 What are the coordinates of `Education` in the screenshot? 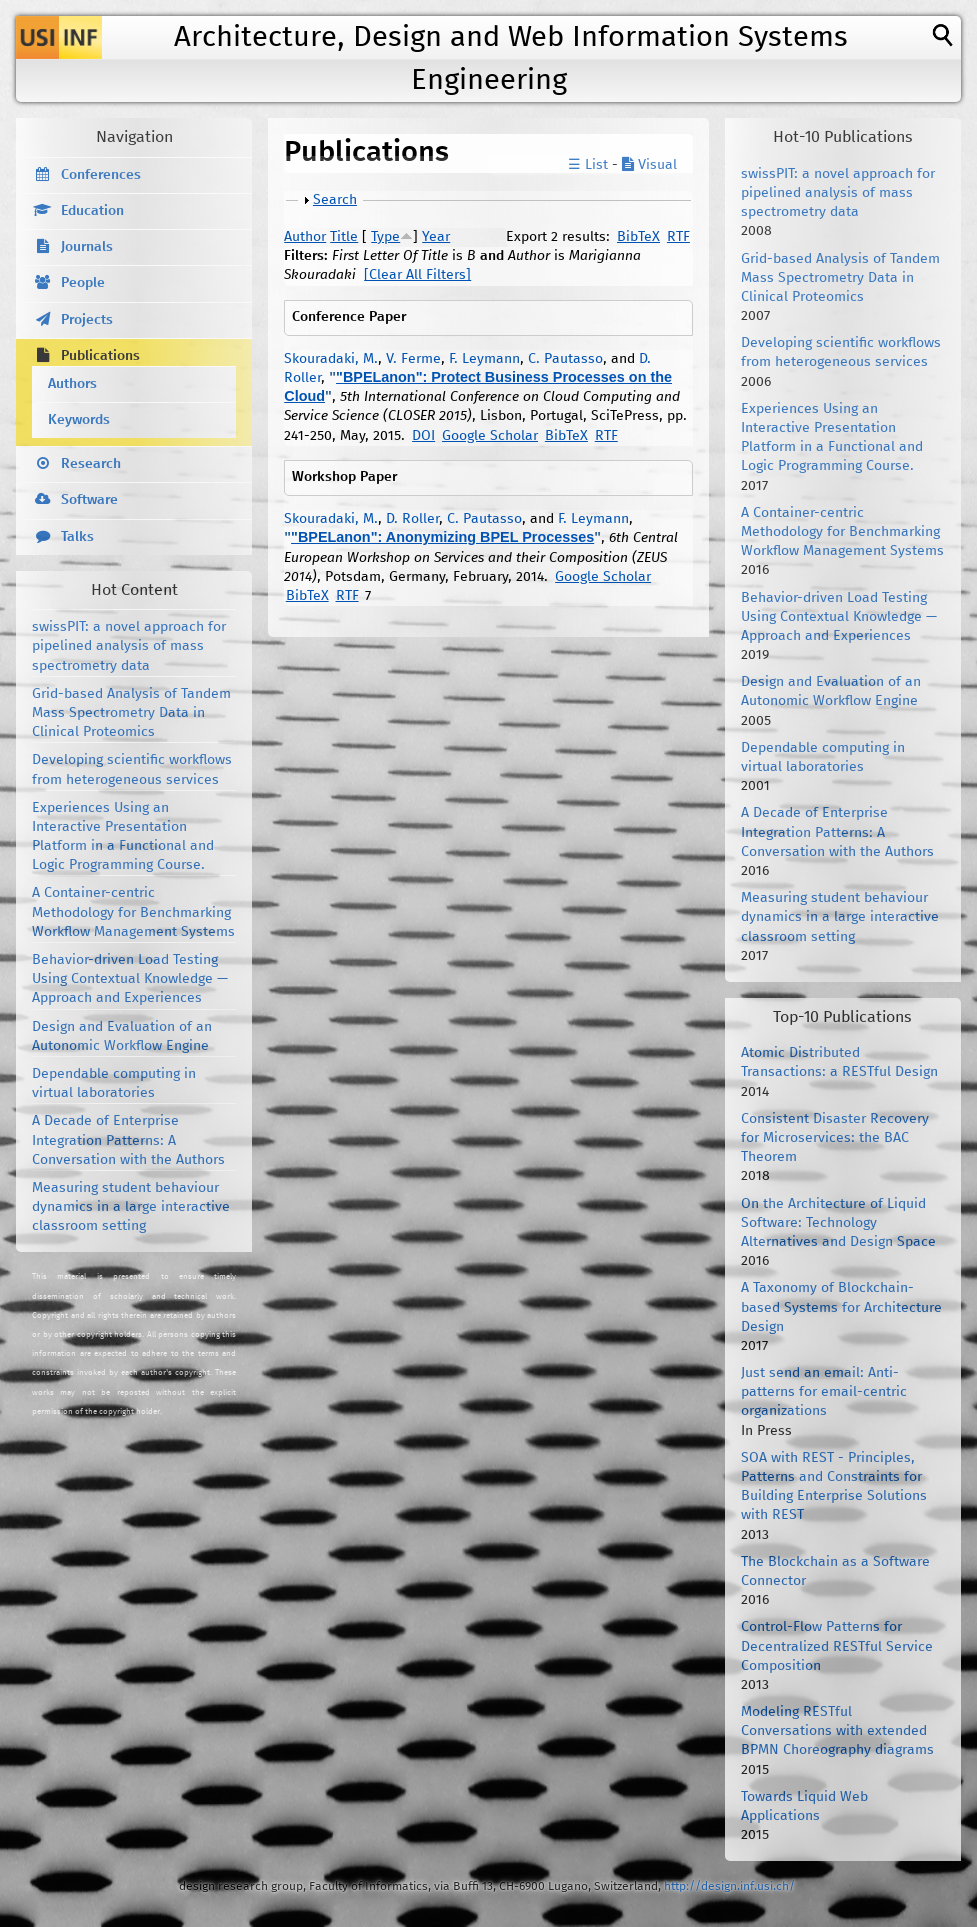 It's located at (92, 211).